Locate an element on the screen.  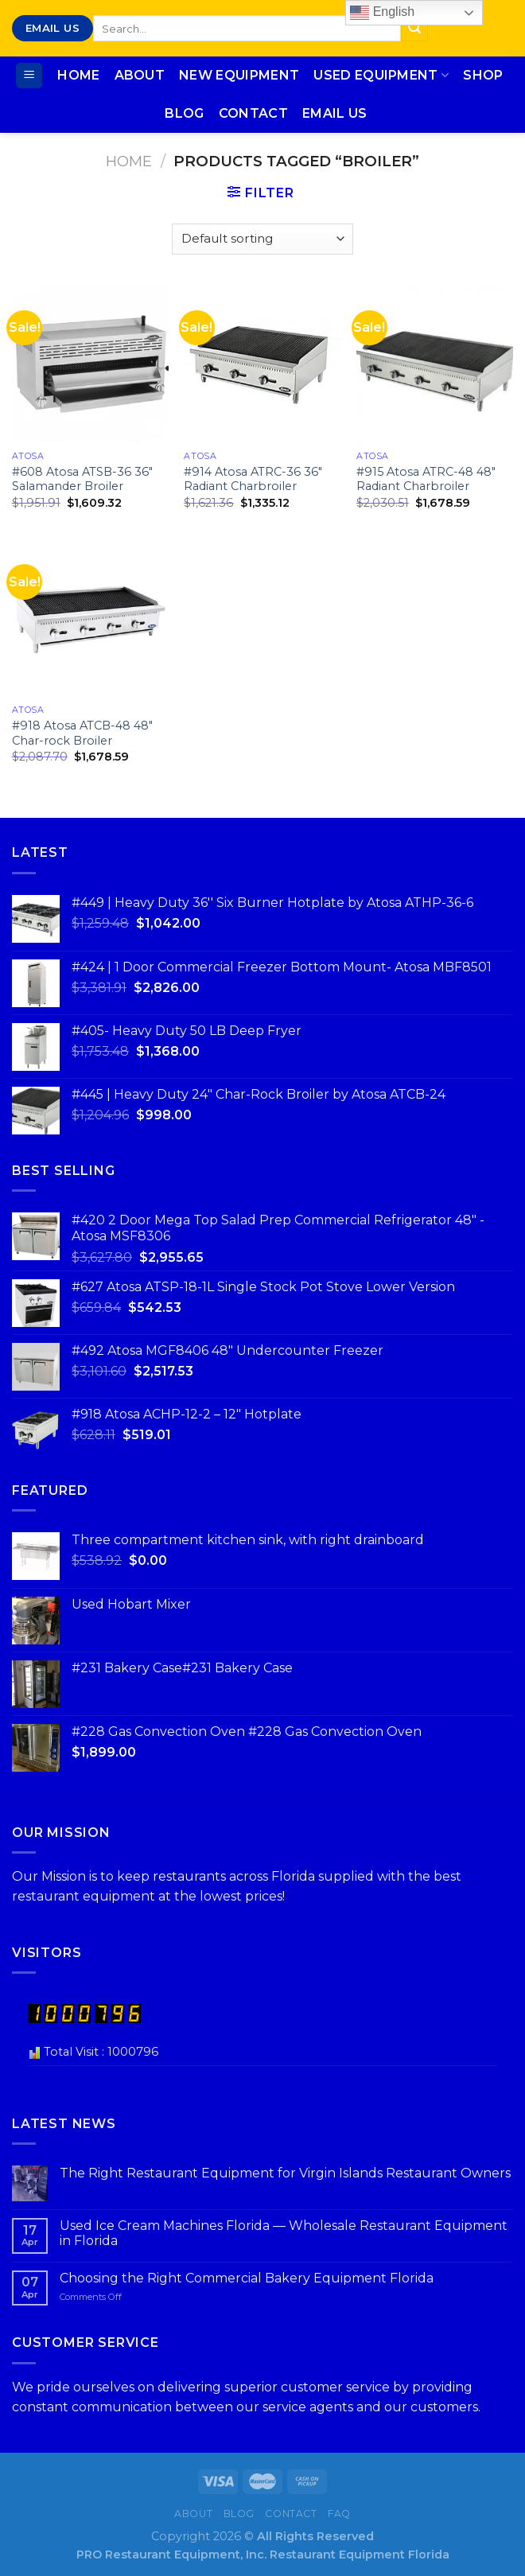
New Equipment is located at coordinates (239, 75).